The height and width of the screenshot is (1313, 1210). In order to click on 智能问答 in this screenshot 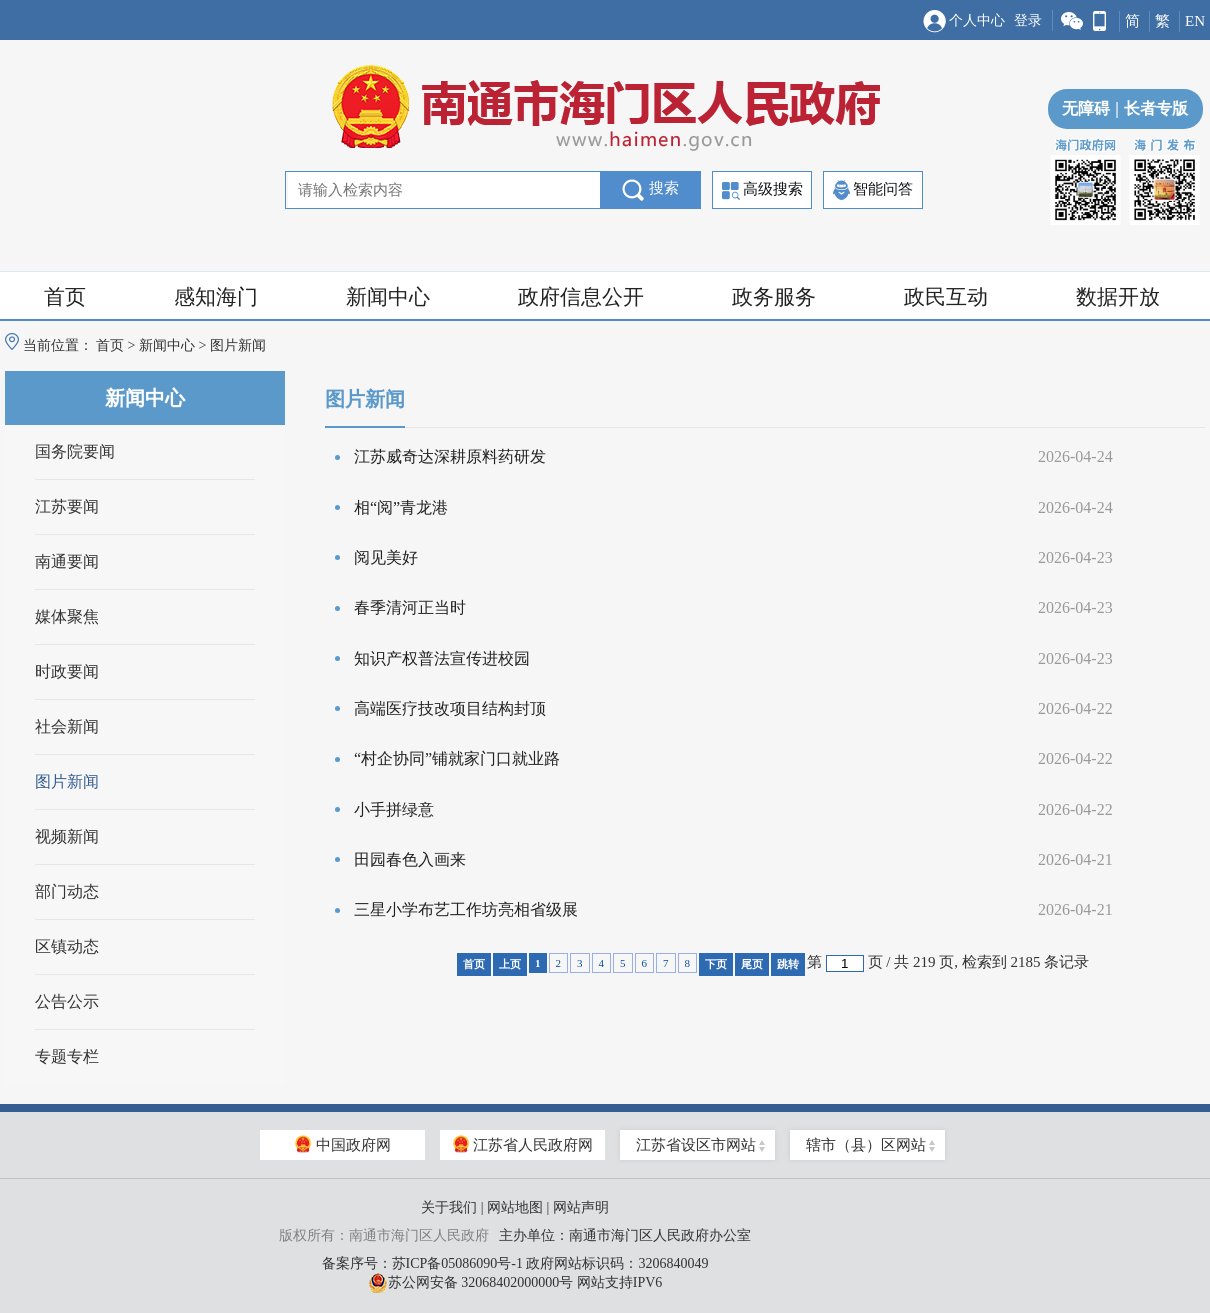, I will do `click(873, 190)`.